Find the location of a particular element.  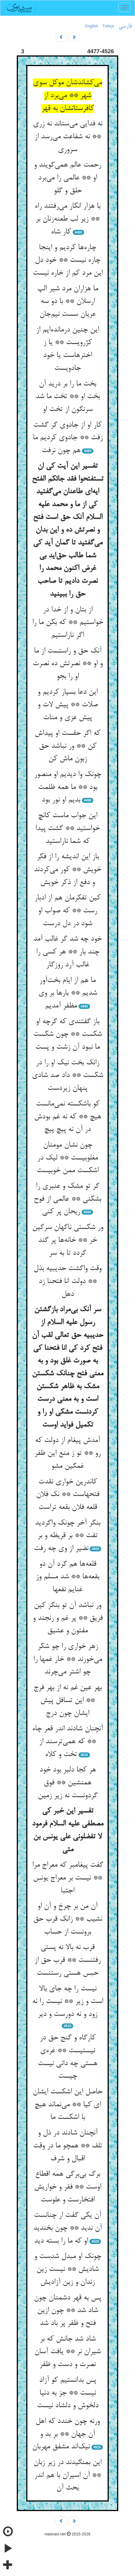

فارسی is located at coordinates (125, 26).